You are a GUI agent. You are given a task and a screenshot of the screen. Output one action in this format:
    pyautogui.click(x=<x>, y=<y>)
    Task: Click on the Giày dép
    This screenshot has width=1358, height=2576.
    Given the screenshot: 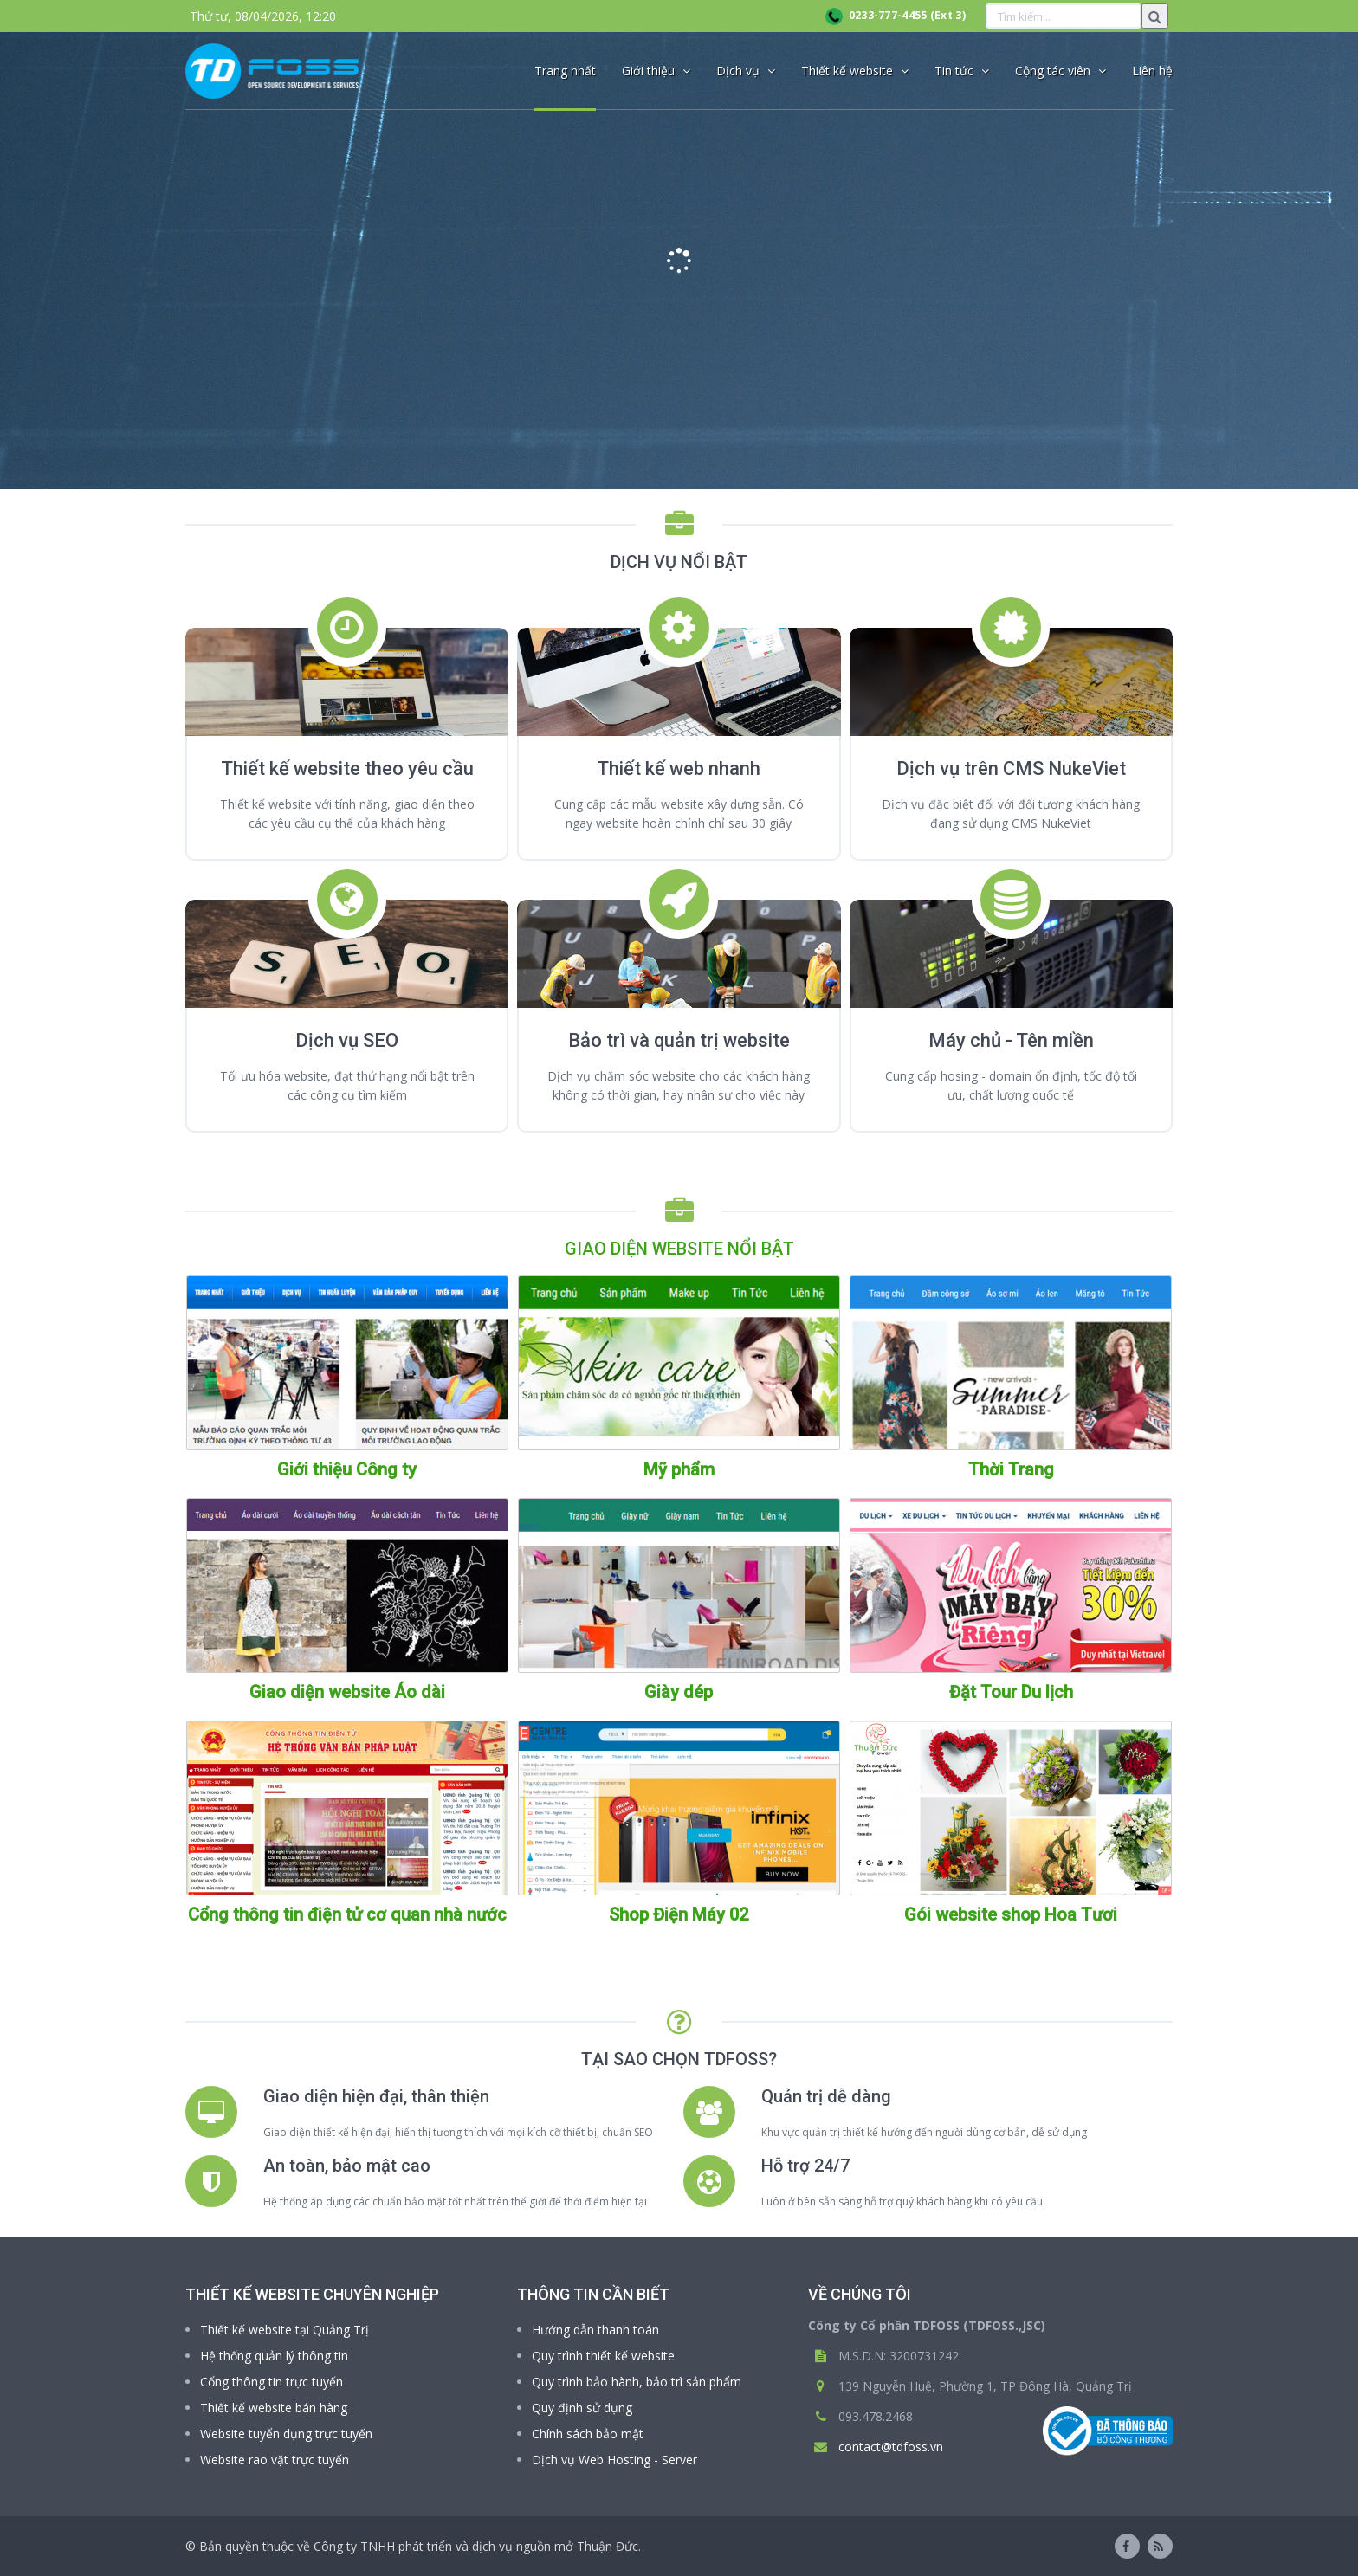 What is the action you would take?
    pyautogui.click(x=678, y=1692)
    